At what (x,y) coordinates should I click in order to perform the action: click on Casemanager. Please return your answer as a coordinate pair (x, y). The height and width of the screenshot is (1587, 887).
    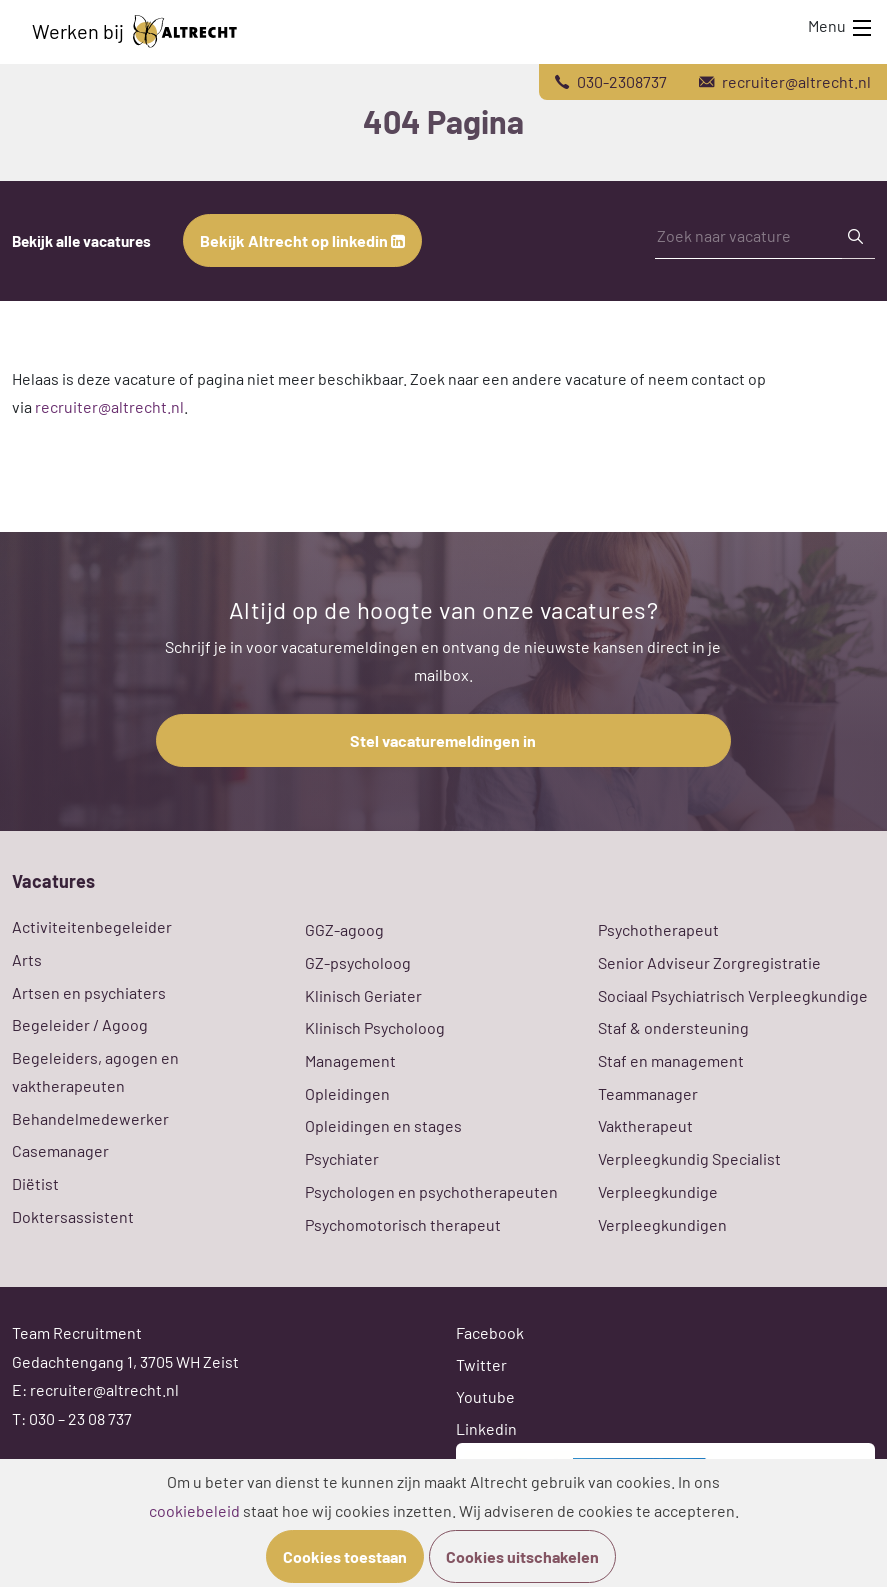
    Looking at the image, I should click on (60, 1150).